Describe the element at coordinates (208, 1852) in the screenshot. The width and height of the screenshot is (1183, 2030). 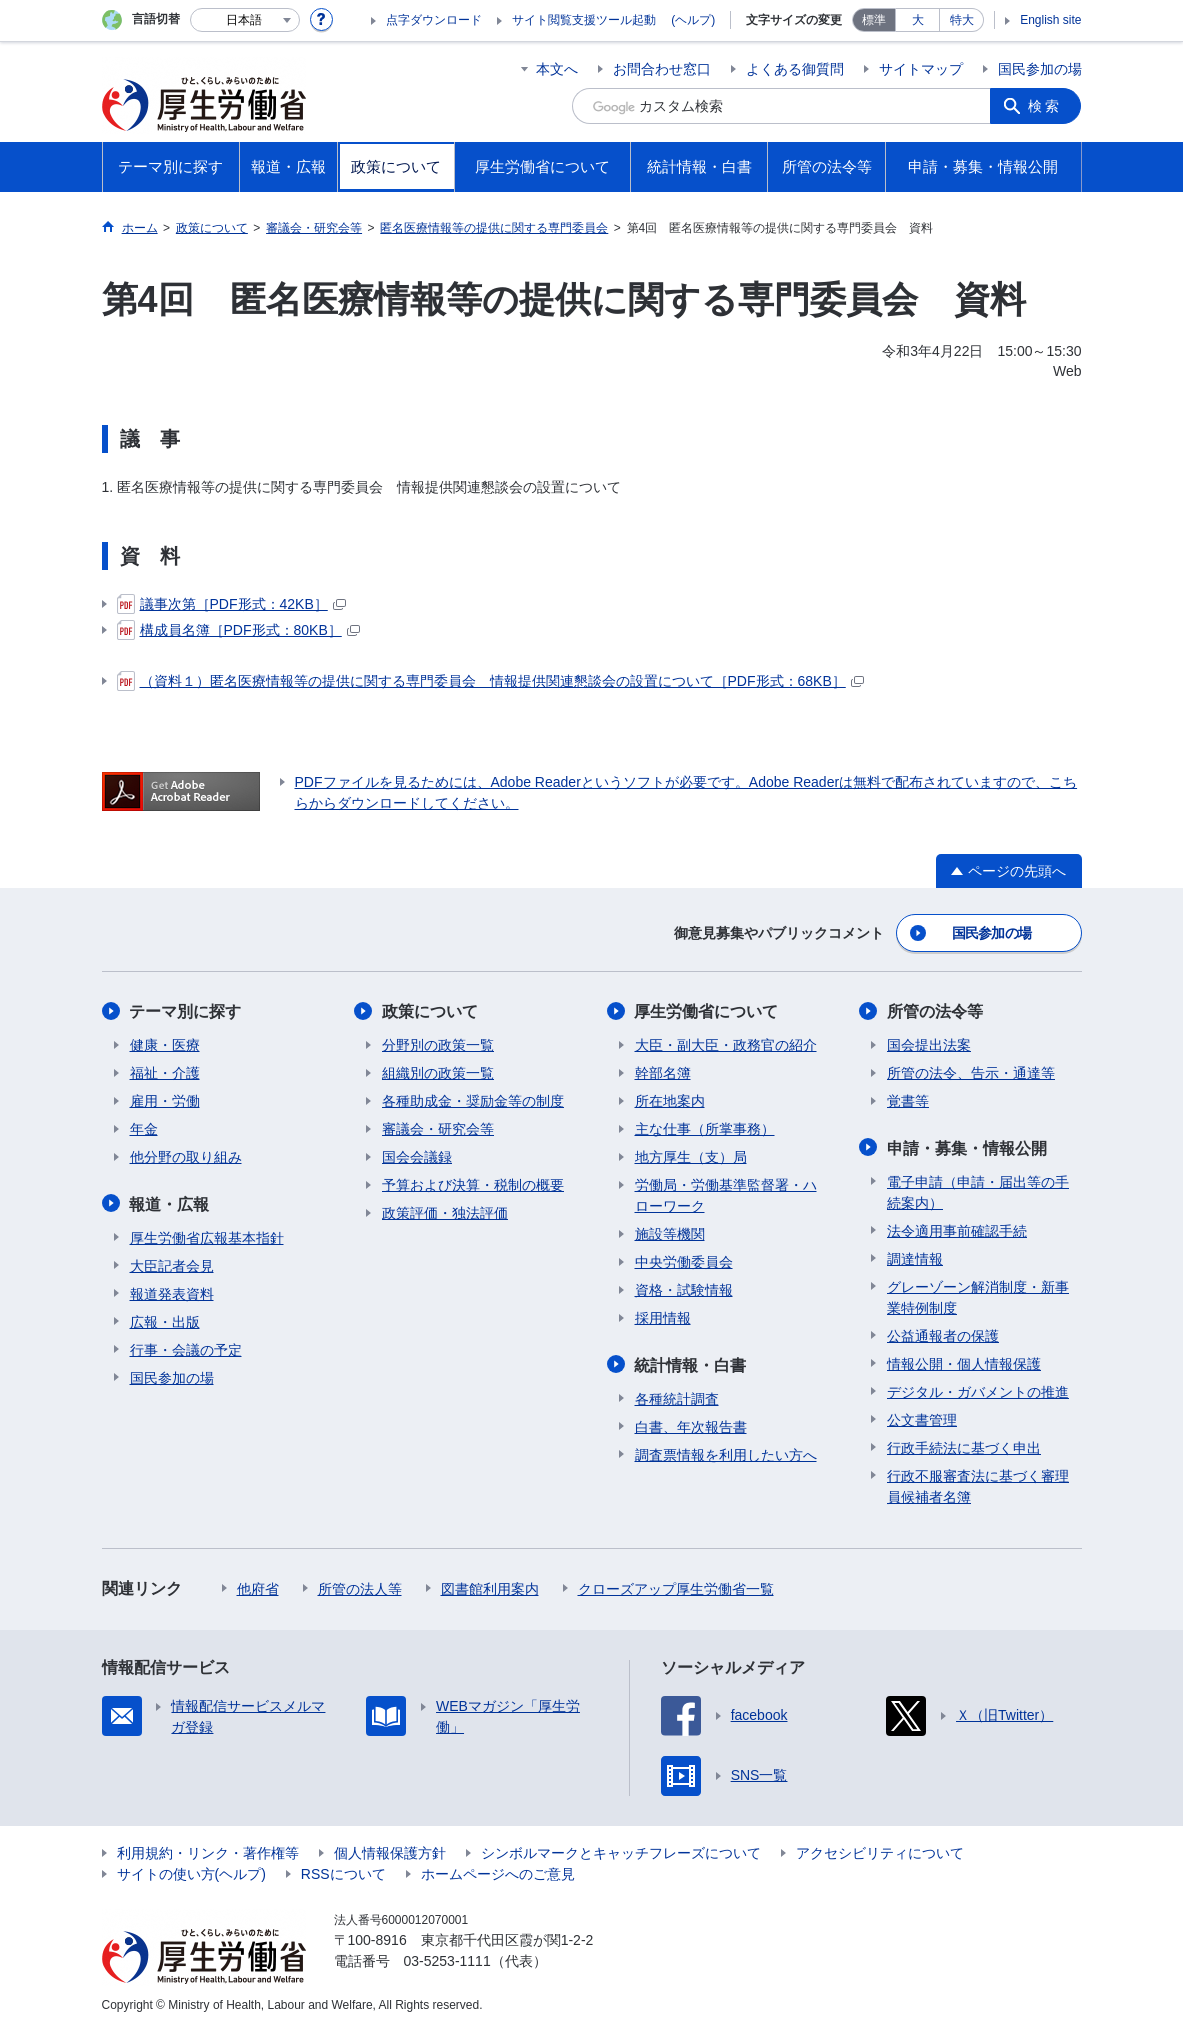
I see `利用規約・リンク・著作権等` at that location.